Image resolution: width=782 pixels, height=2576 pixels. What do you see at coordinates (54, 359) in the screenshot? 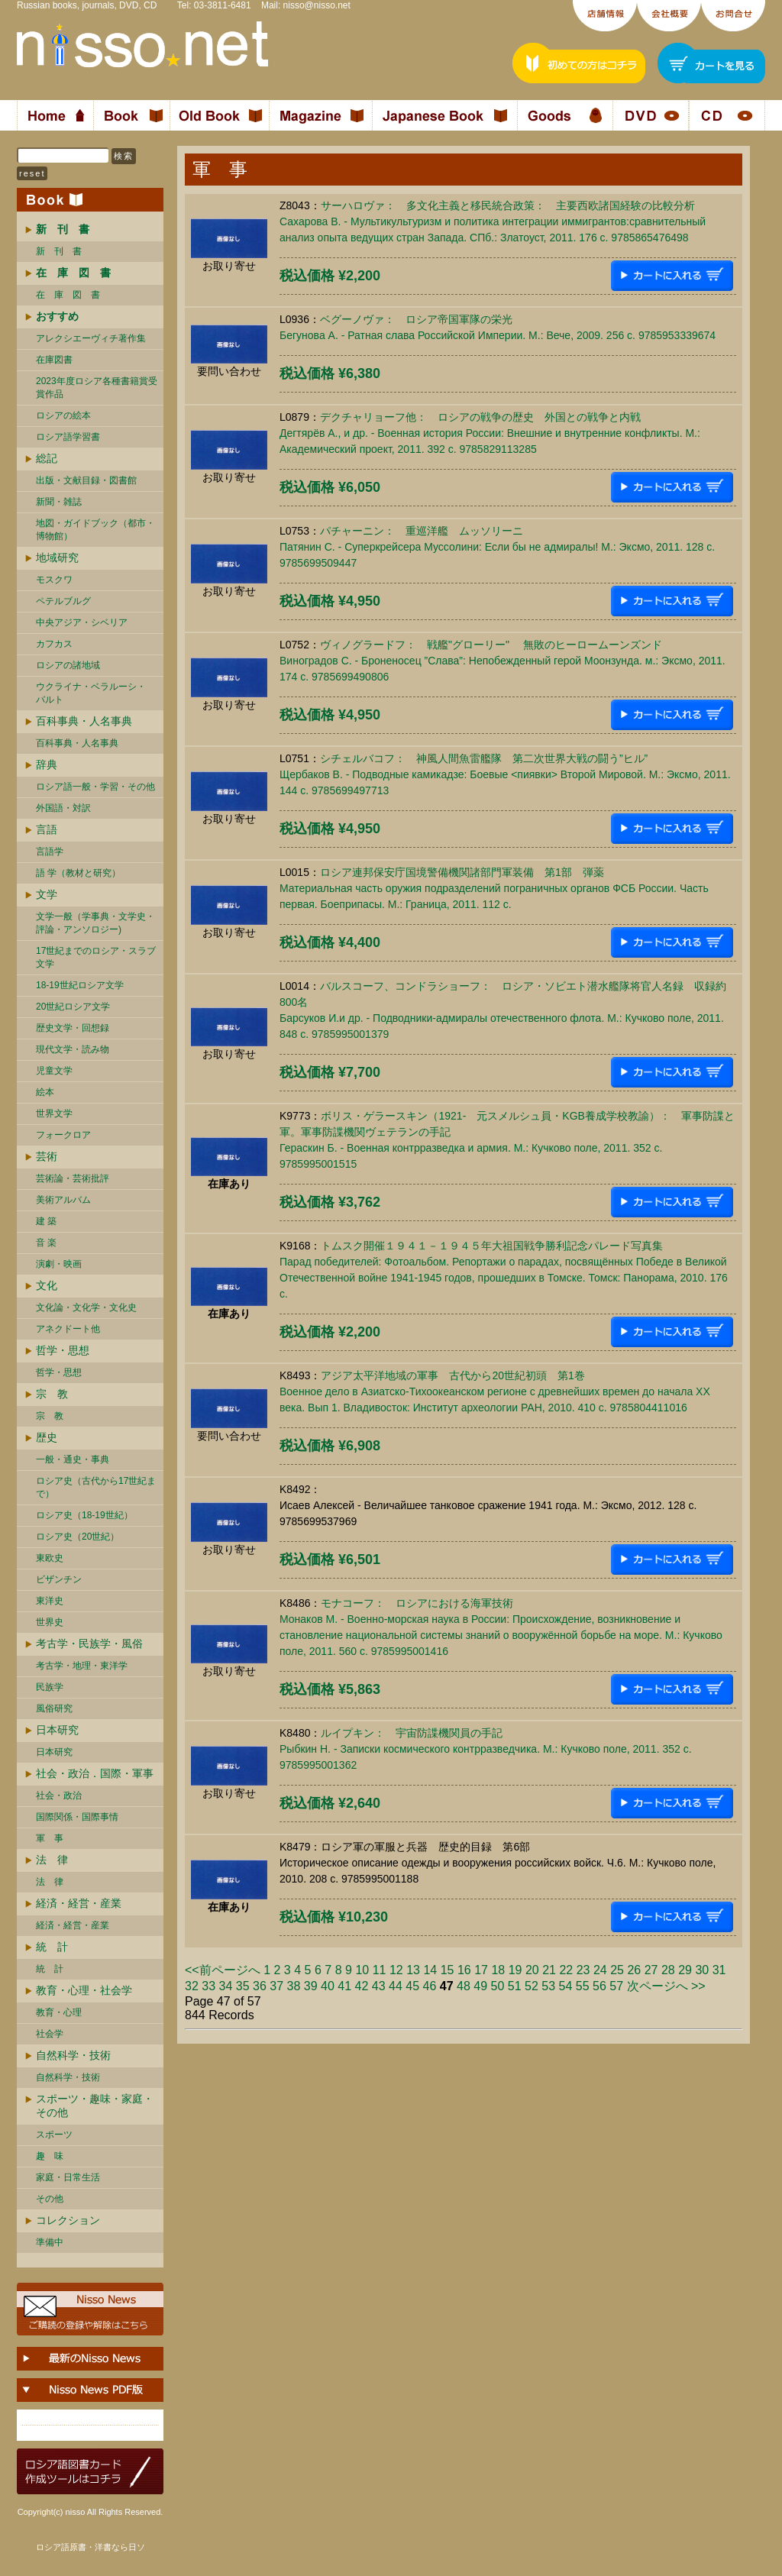
I see `在庫図書` at bounding box center [54, 359].